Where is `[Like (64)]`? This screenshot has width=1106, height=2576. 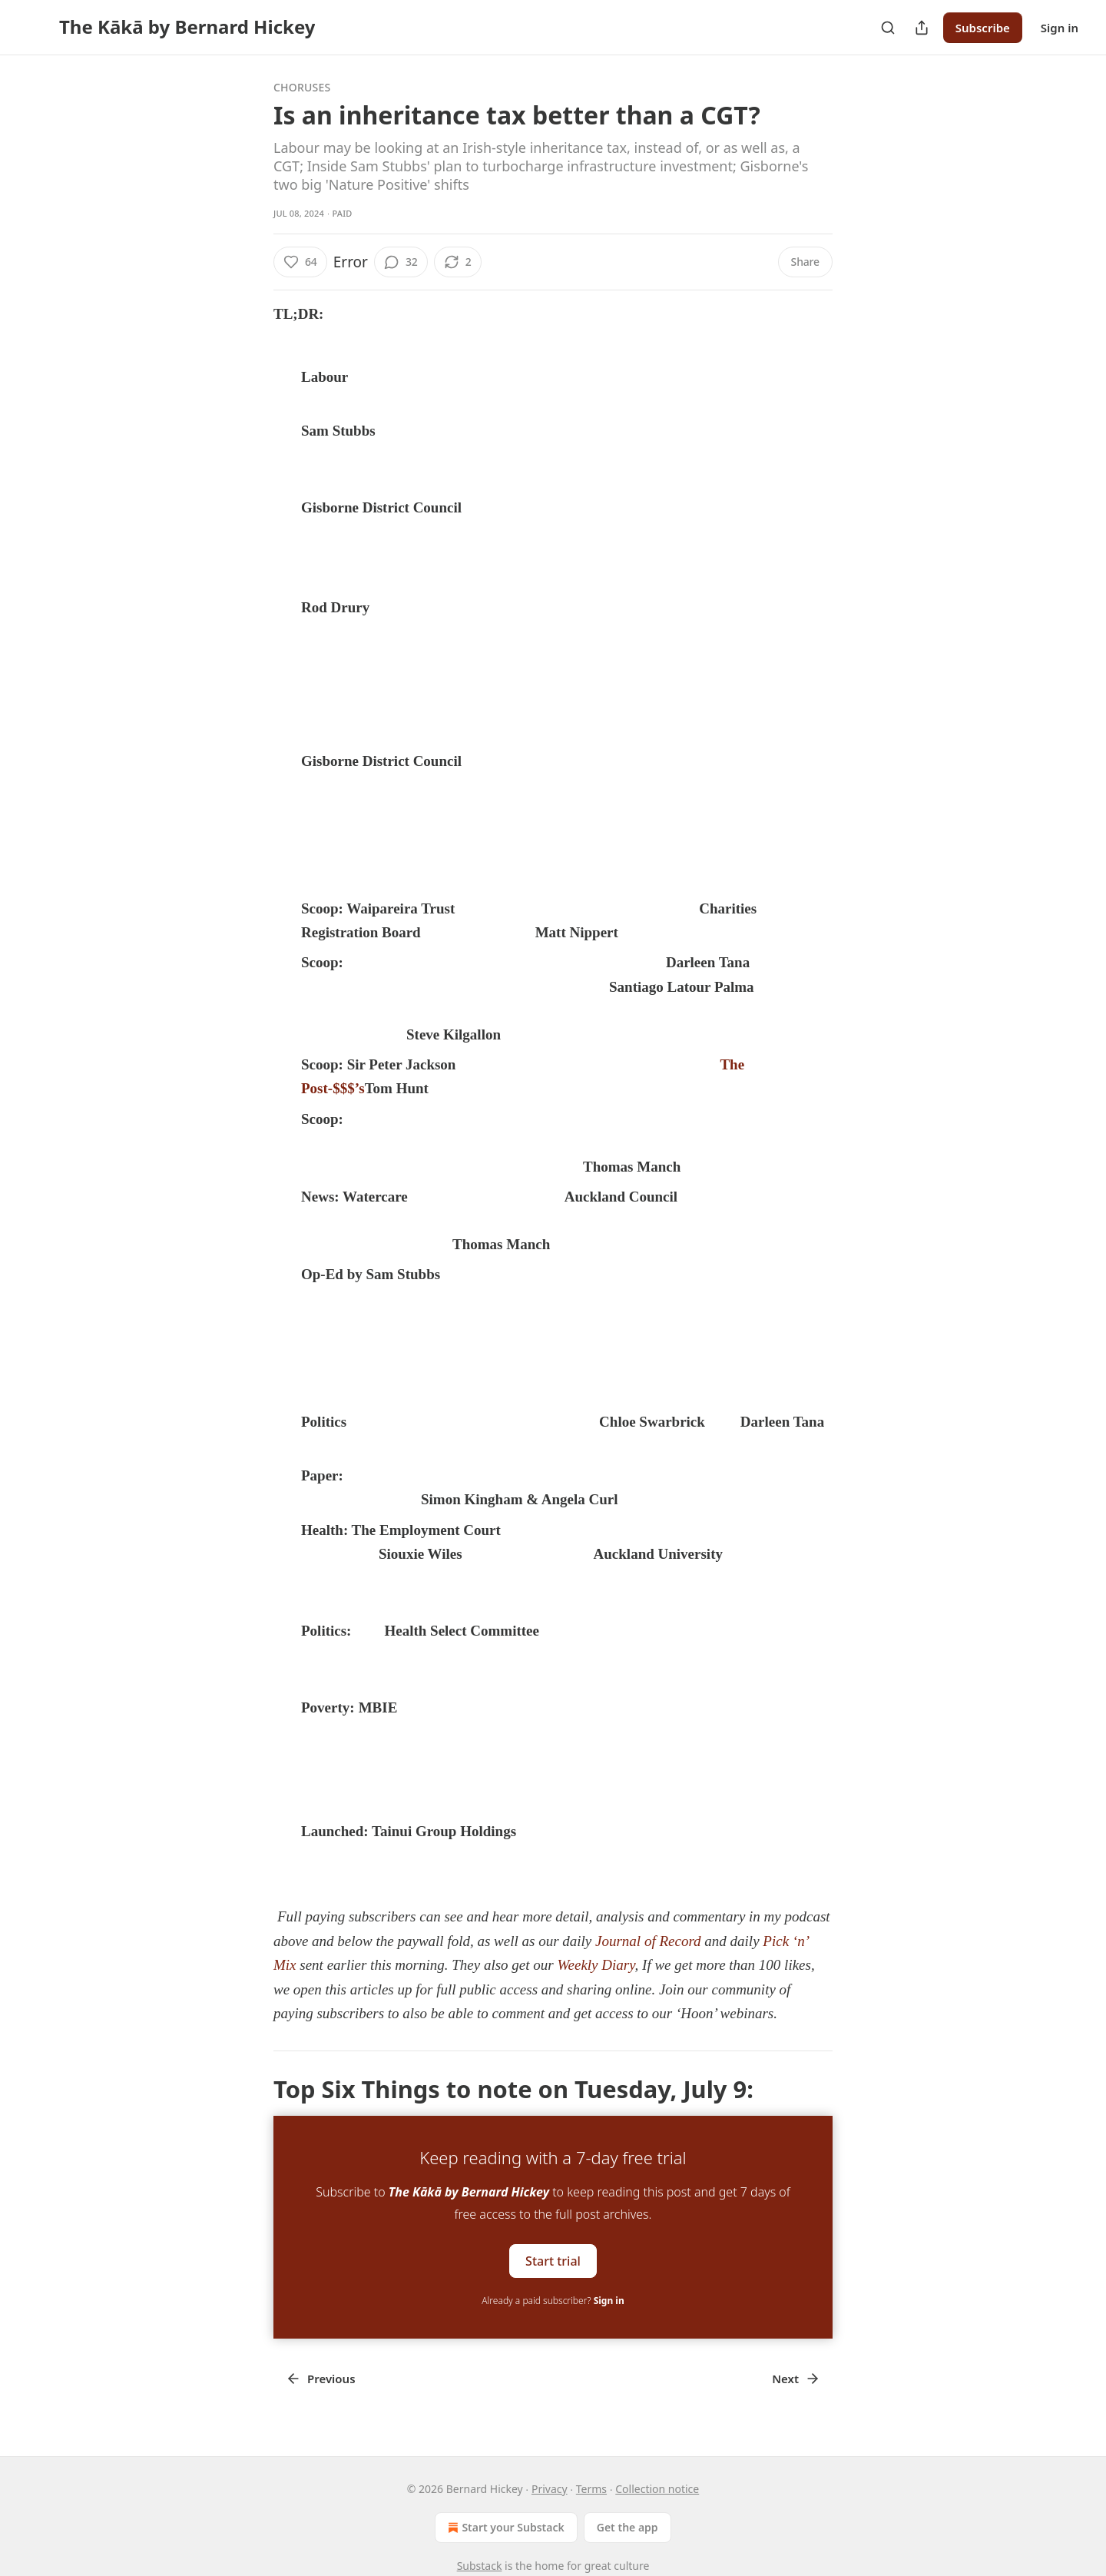
[Like (64)] is located at coordinates (300, 262).